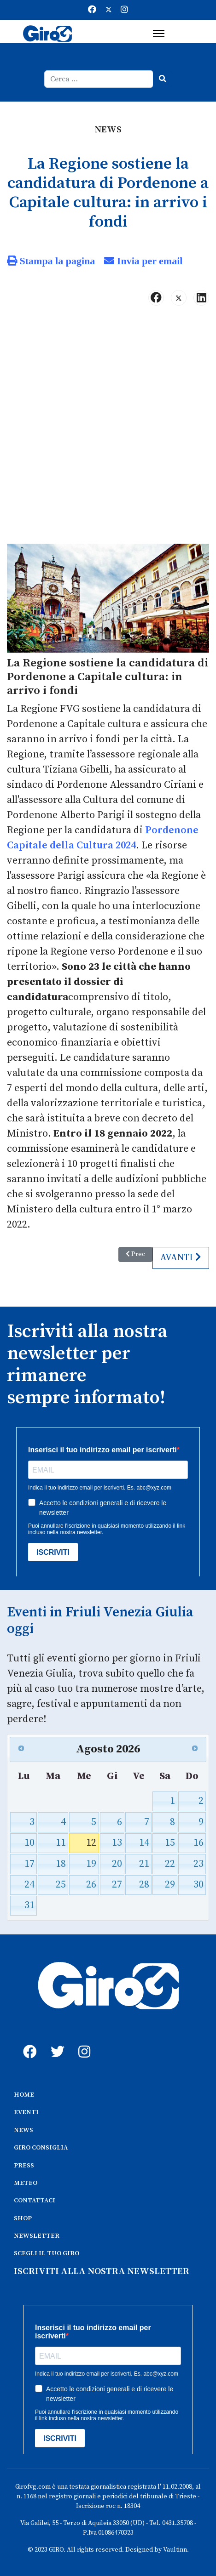  I want to click on [Advertisement], so click(108, 428).